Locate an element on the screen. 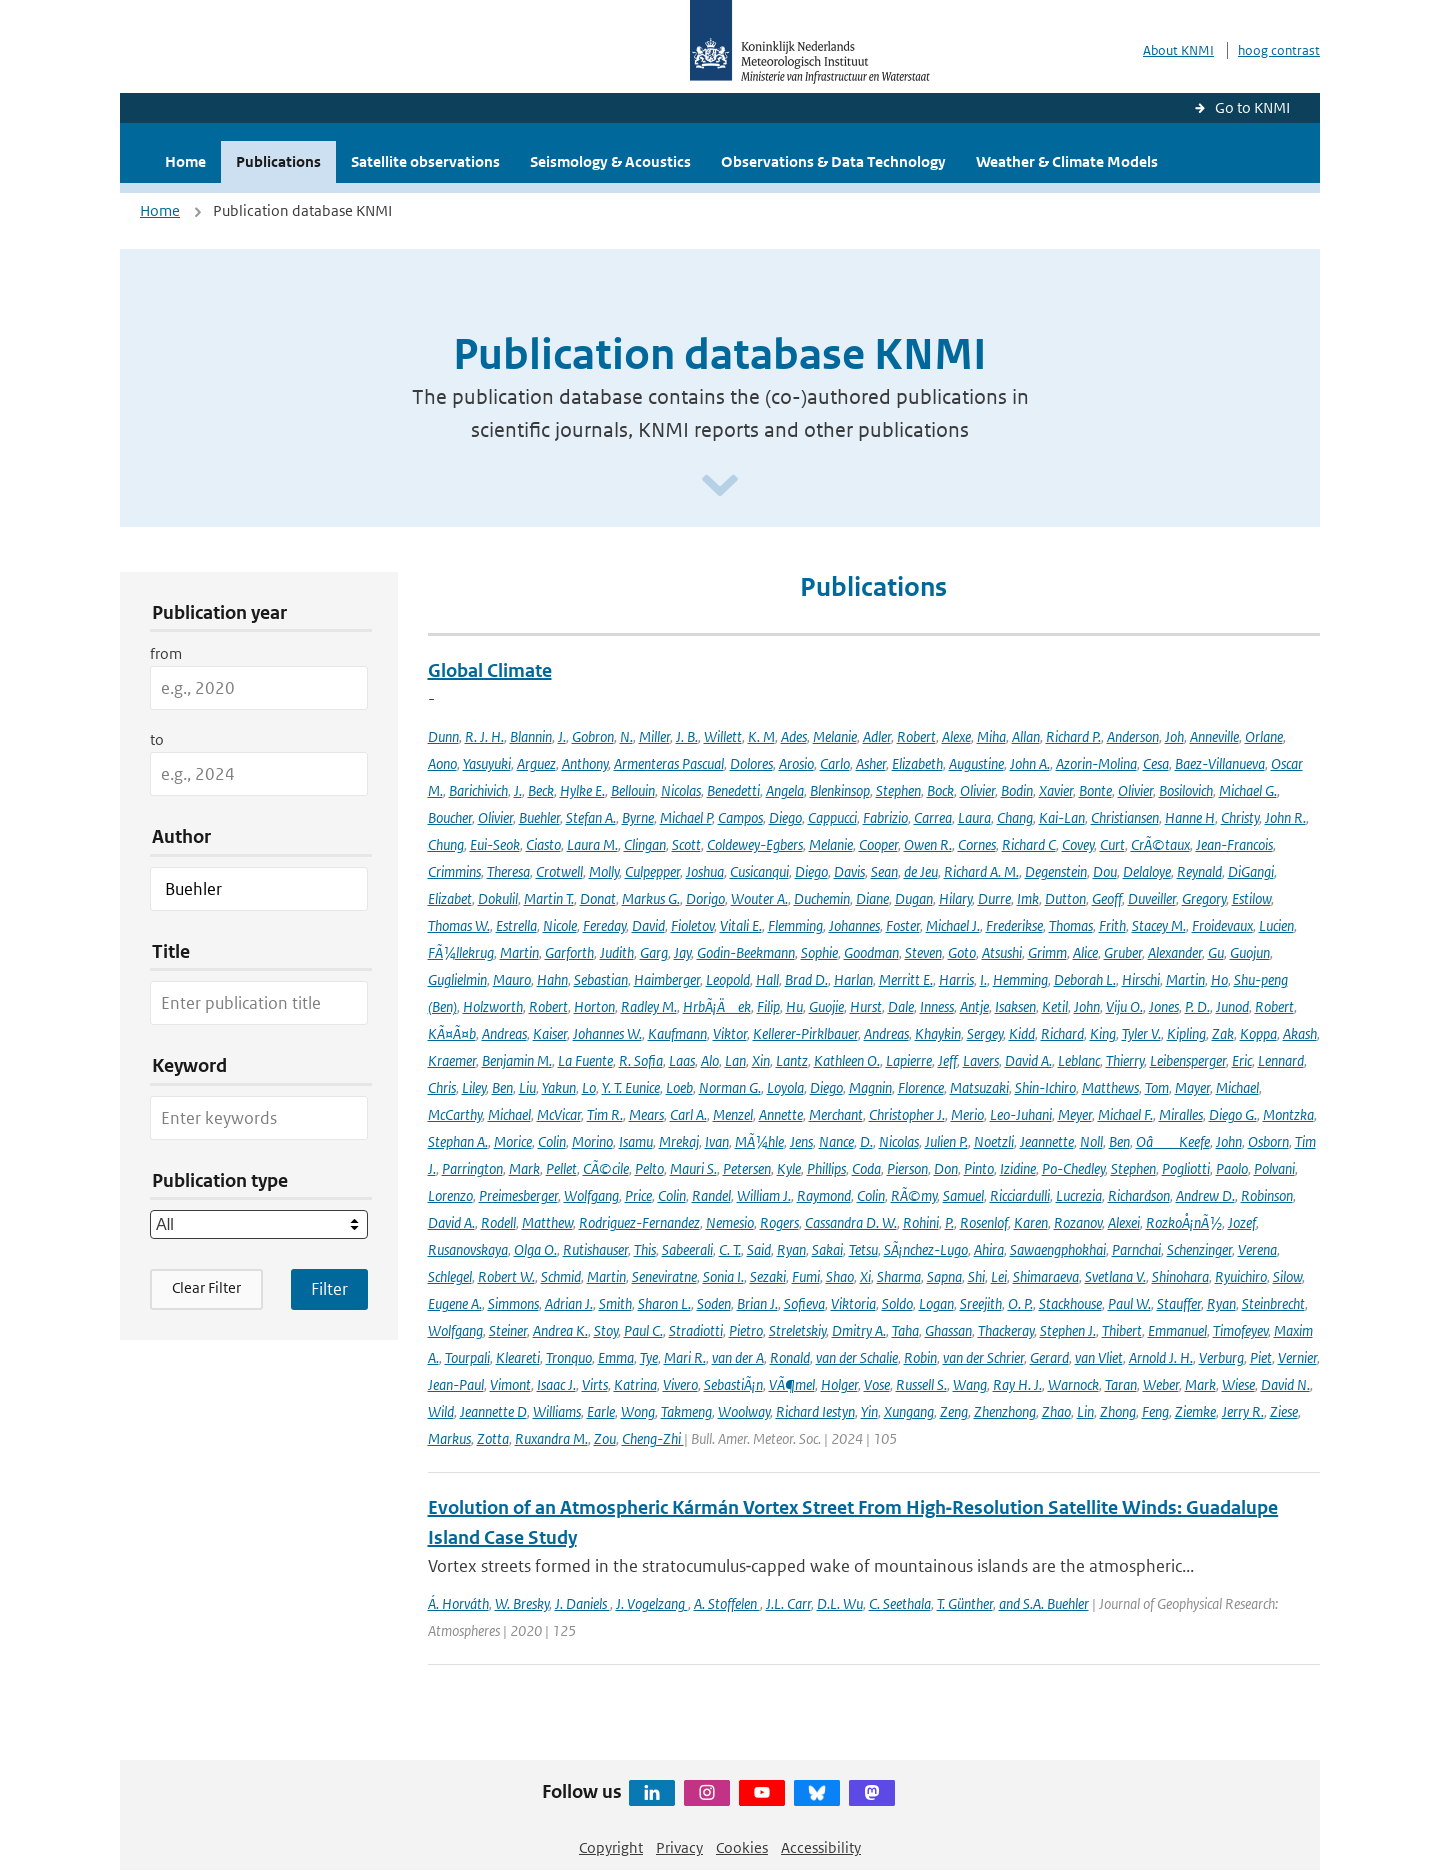  Pellet is located at coordinates (561, 1168).